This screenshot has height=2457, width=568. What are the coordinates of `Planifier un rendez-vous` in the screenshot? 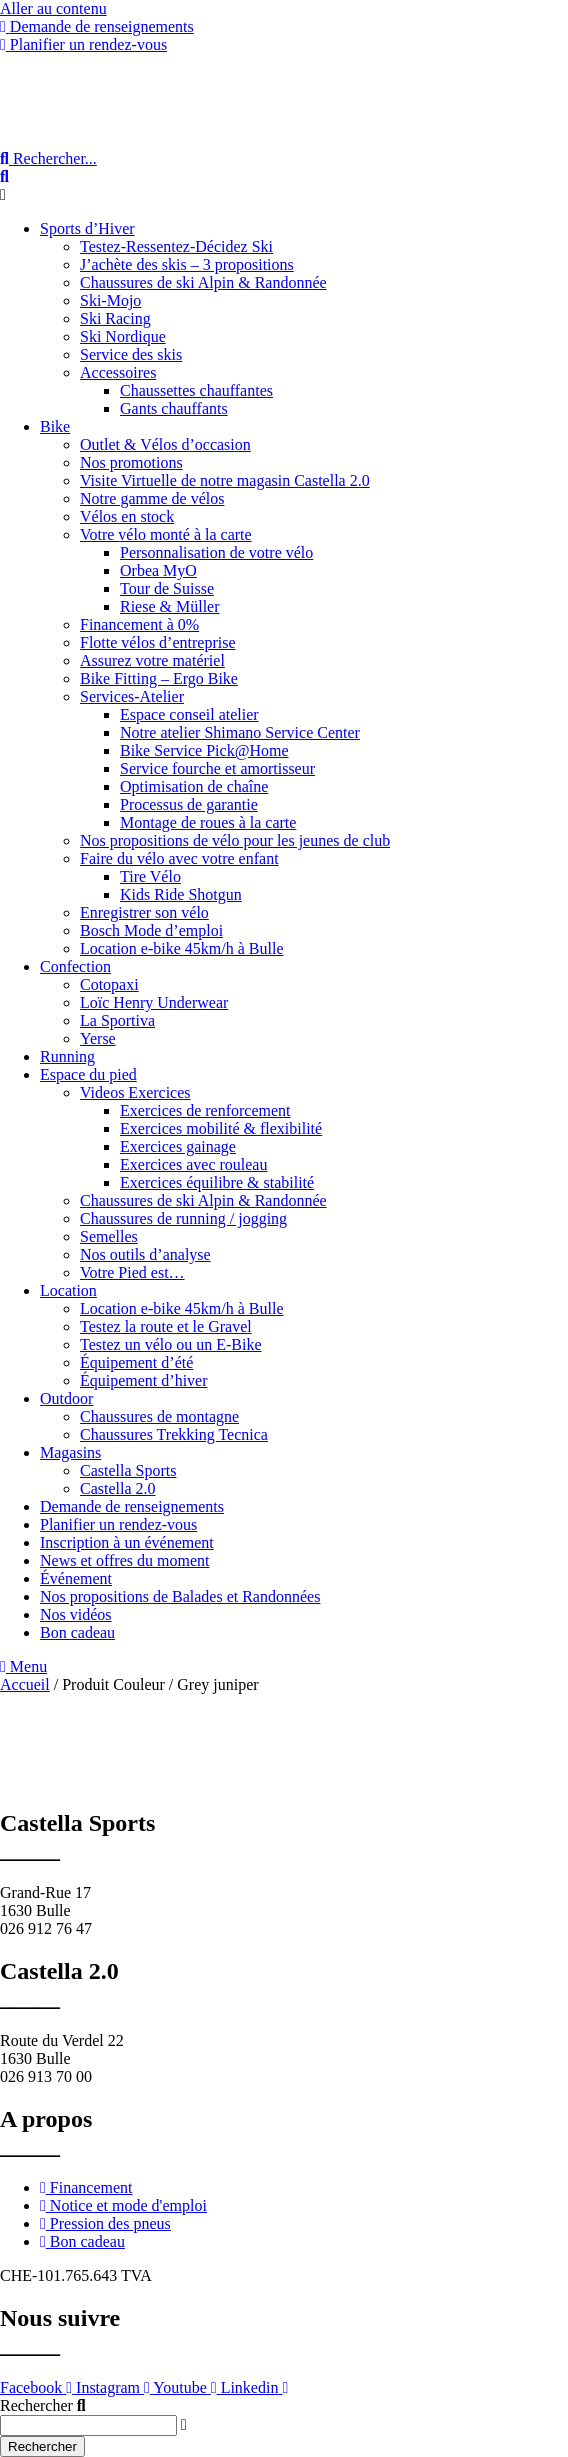 It's located at (118, 1524).